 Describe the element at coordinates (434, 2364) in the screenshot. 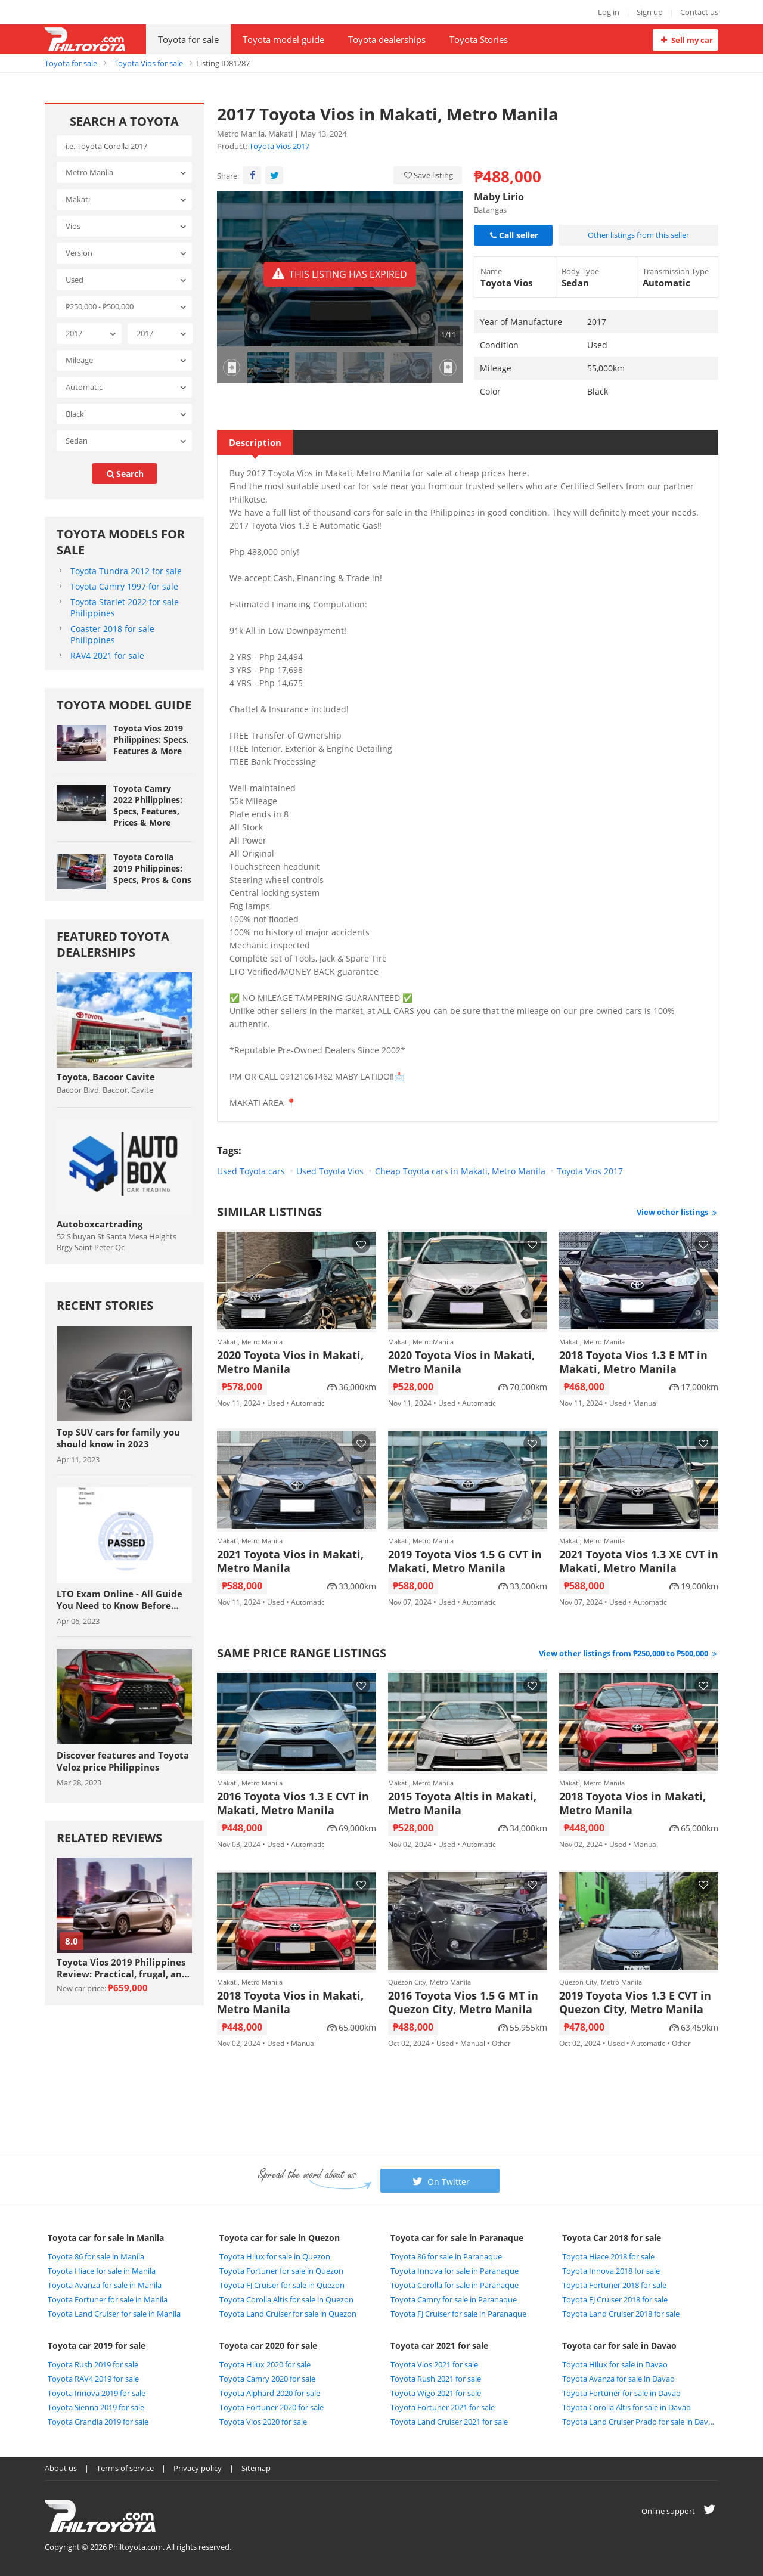

I see `Toyota Vios 2021 for sale` at that location.